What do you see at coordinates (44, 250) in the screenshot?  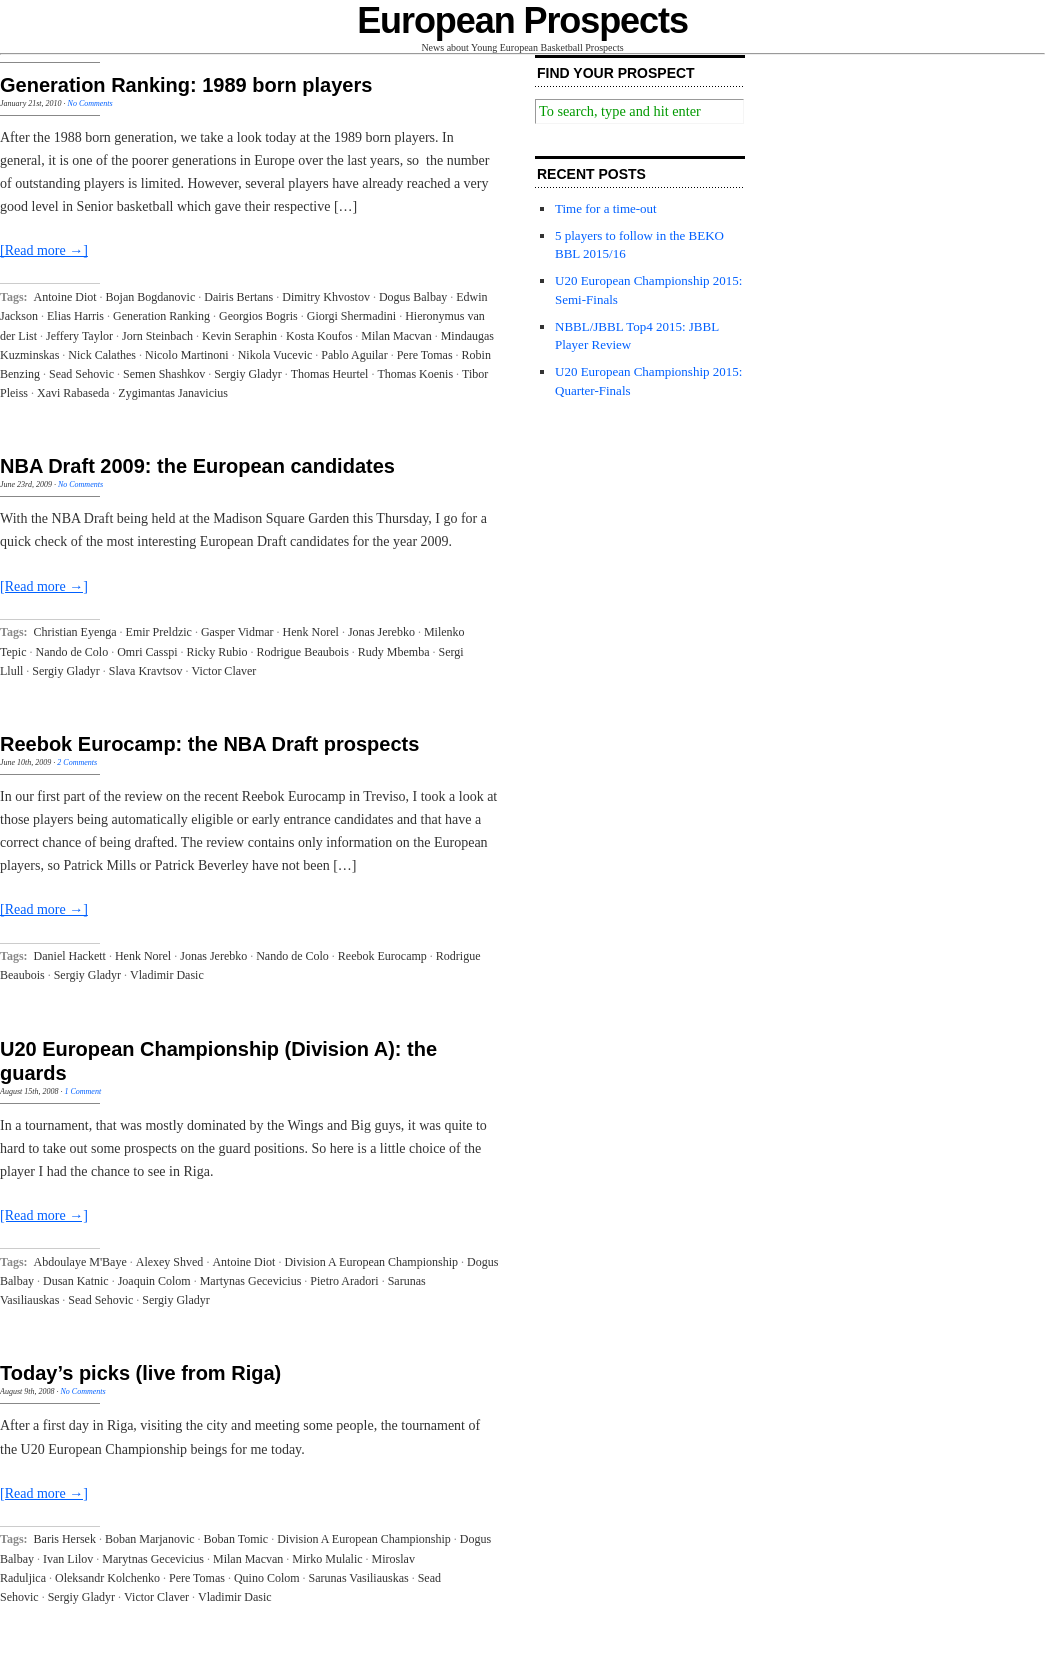 I see `[Read more →]` at bounding box center [44, 250].